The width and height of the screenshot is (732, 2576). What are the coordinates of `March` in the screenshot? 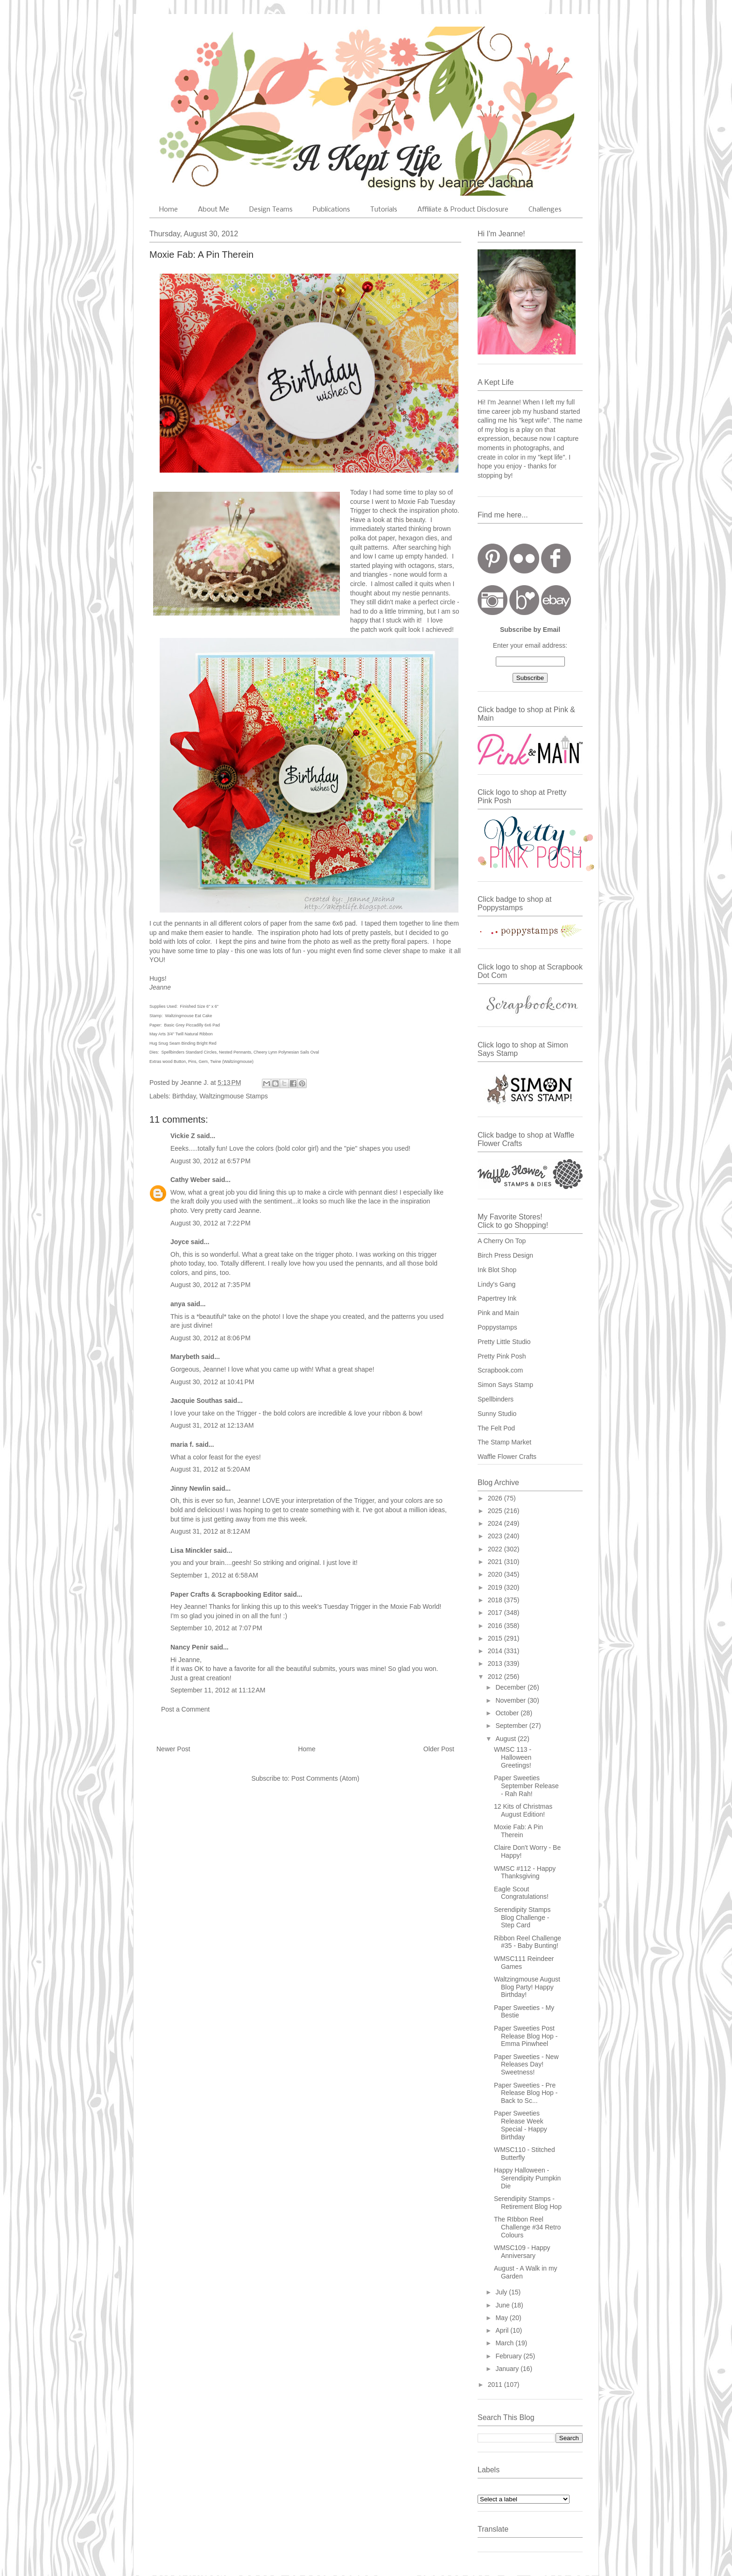 It's located at (505, 2343).